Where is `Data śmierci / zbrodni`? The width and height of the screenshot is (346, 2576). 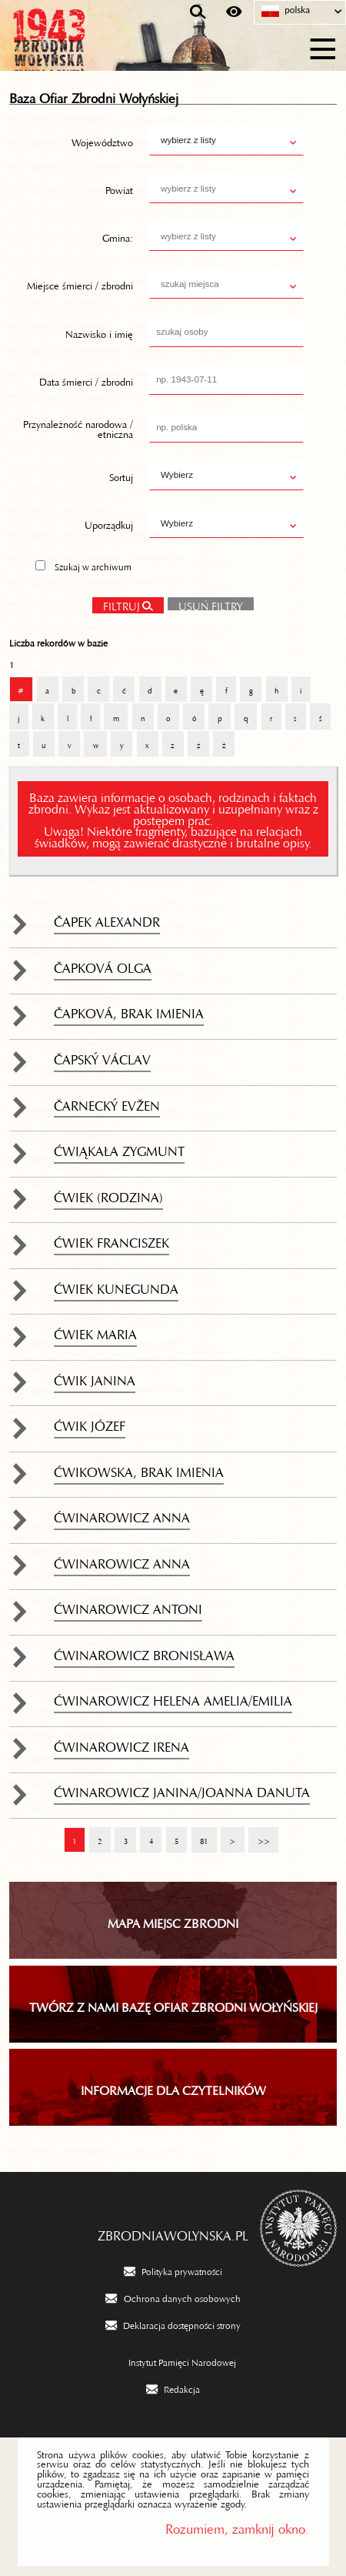
Data śmierci / zbrodni is located at coordinates (86, 379).